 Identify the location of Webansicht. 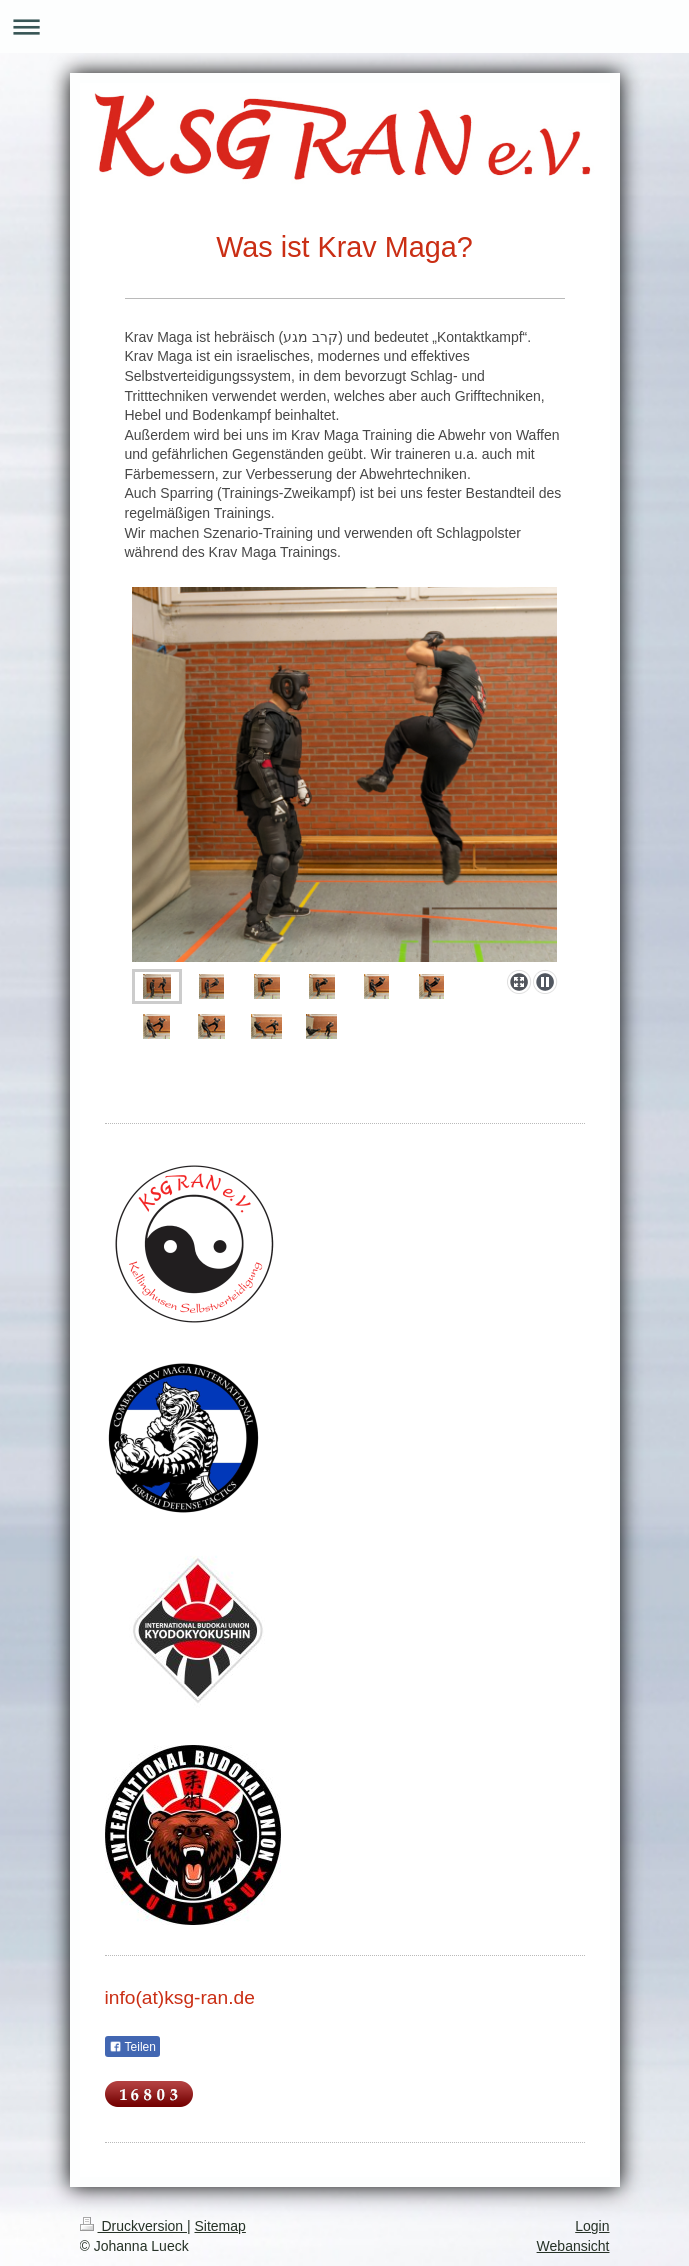
(573, 2246).